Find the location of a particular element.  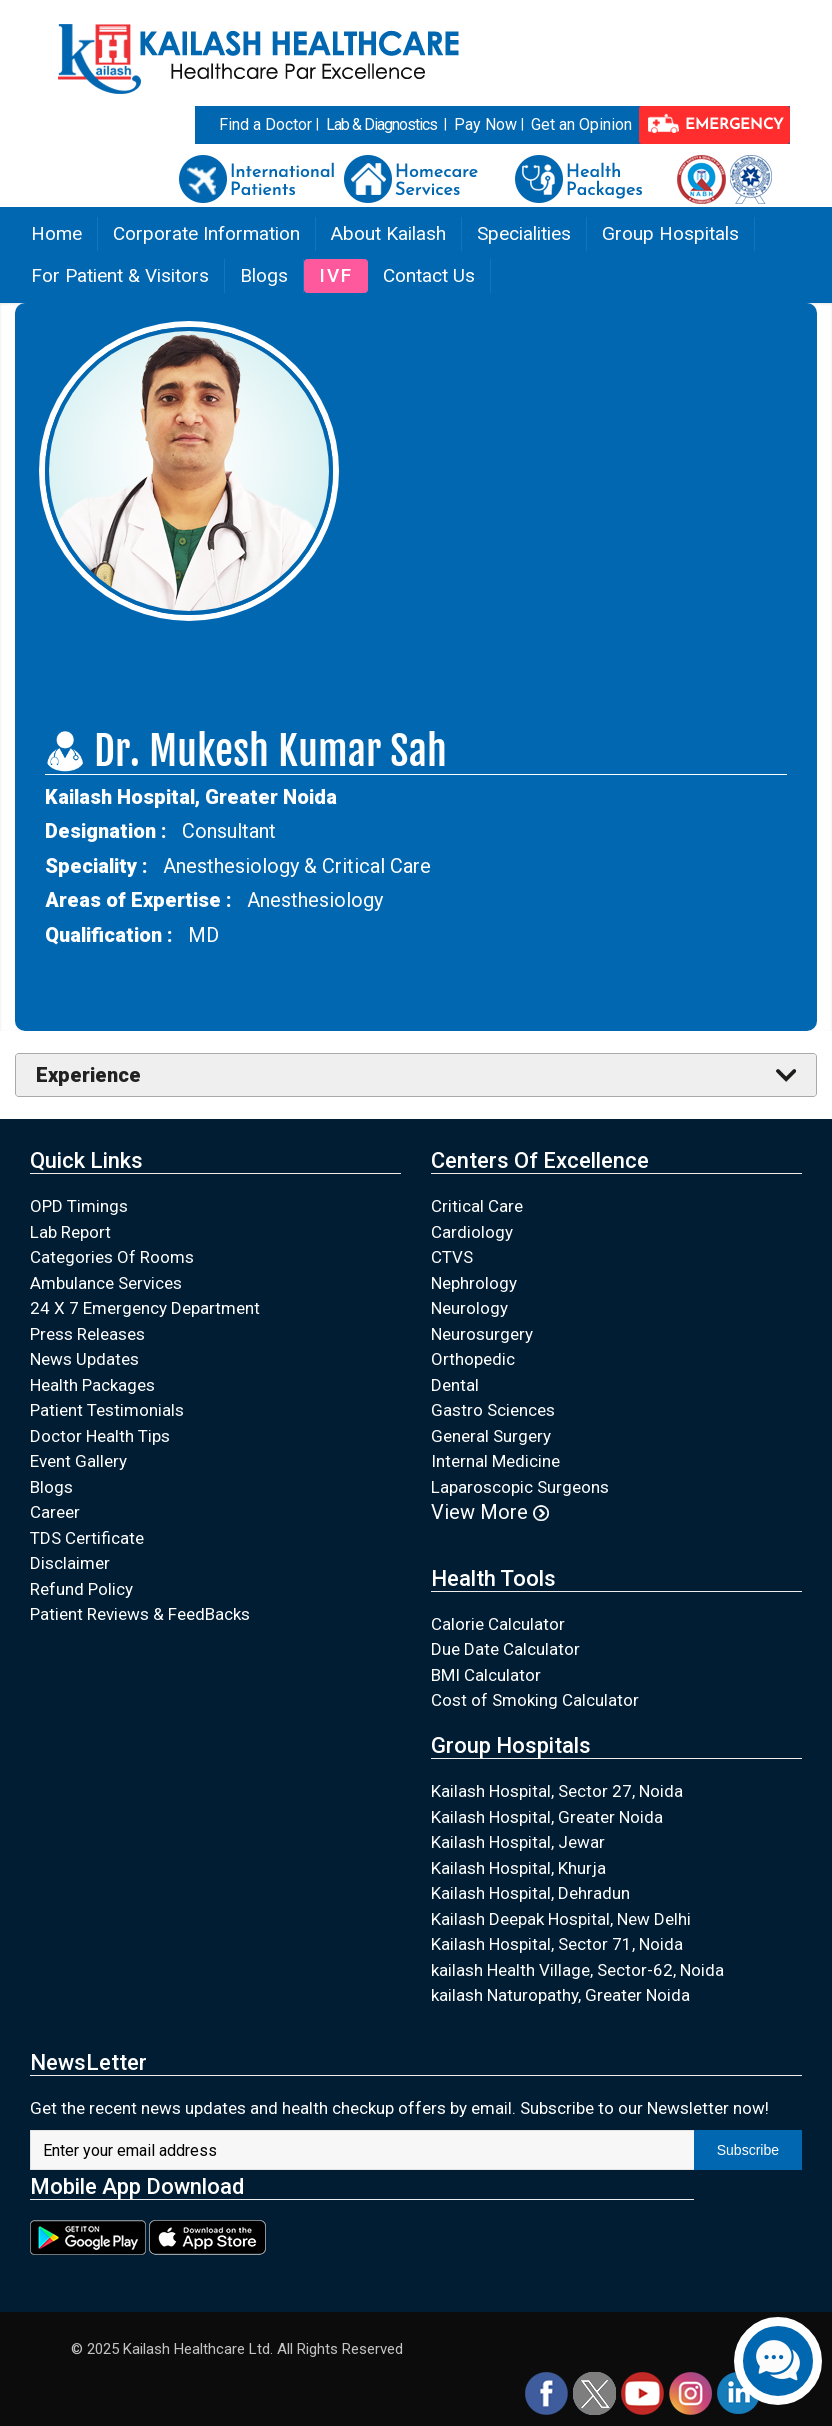

kailash Naturopathy, Greater Noida is located at coordinates (560, 1995).